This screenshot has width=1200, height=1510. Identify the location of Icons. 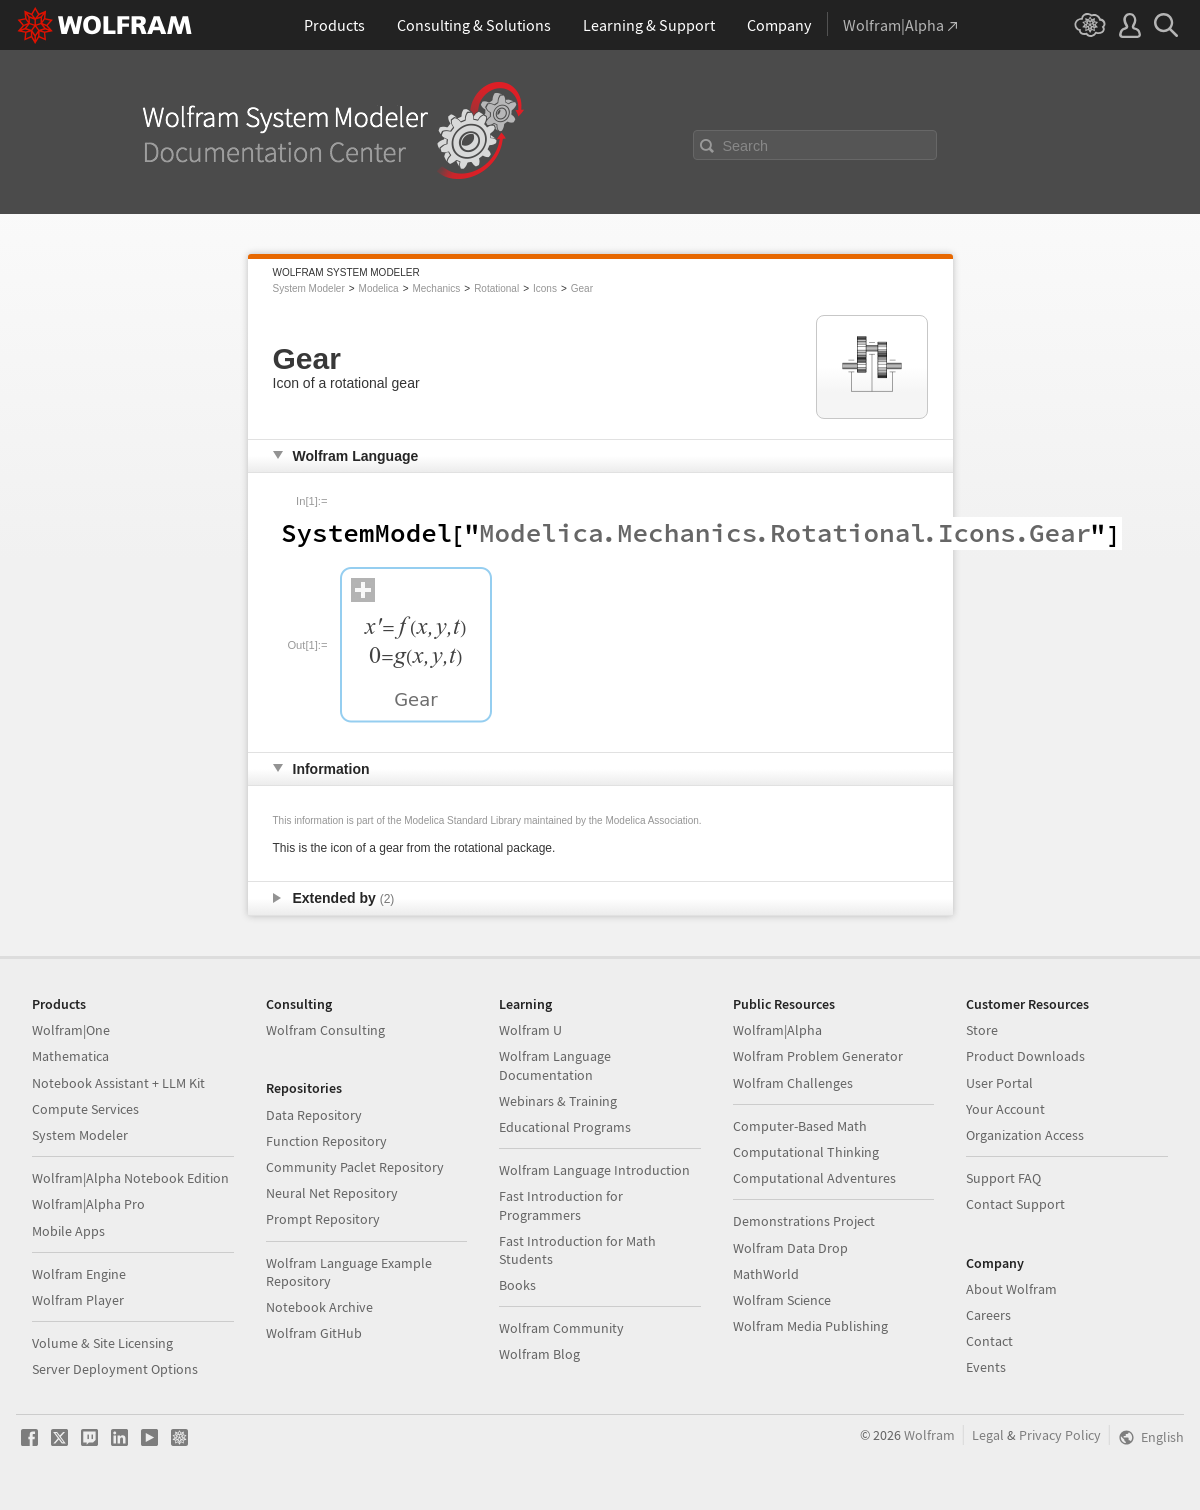
(545, 288).